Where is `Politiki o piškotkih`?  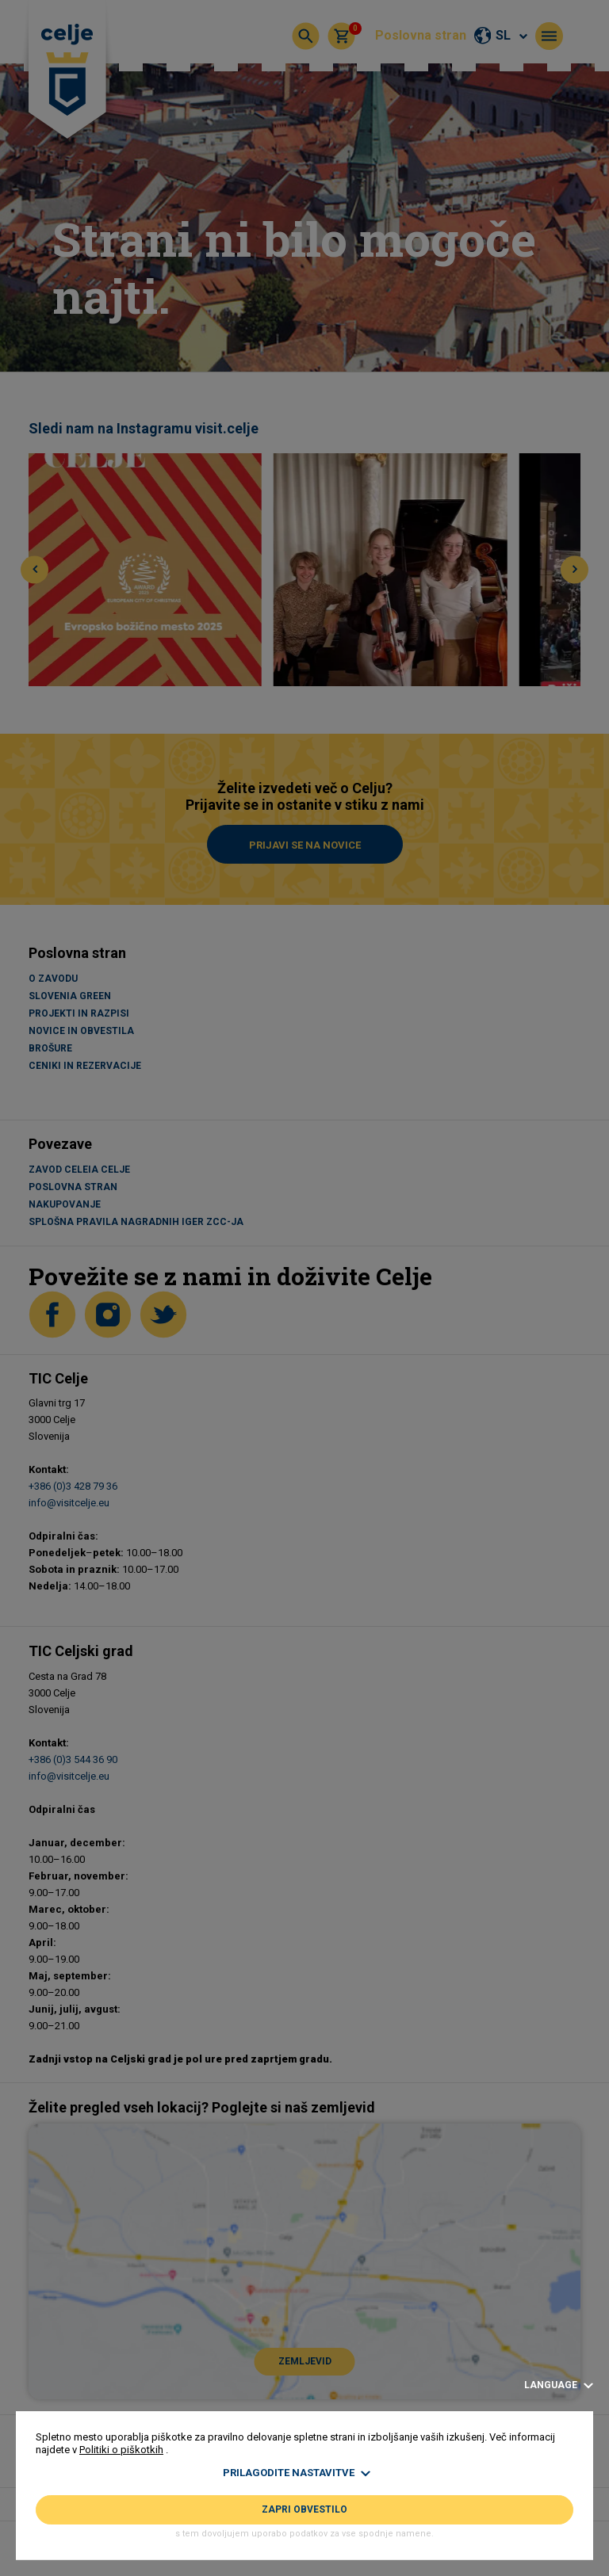
Politiki o piškotkih is located at coordinates (121, 2450).